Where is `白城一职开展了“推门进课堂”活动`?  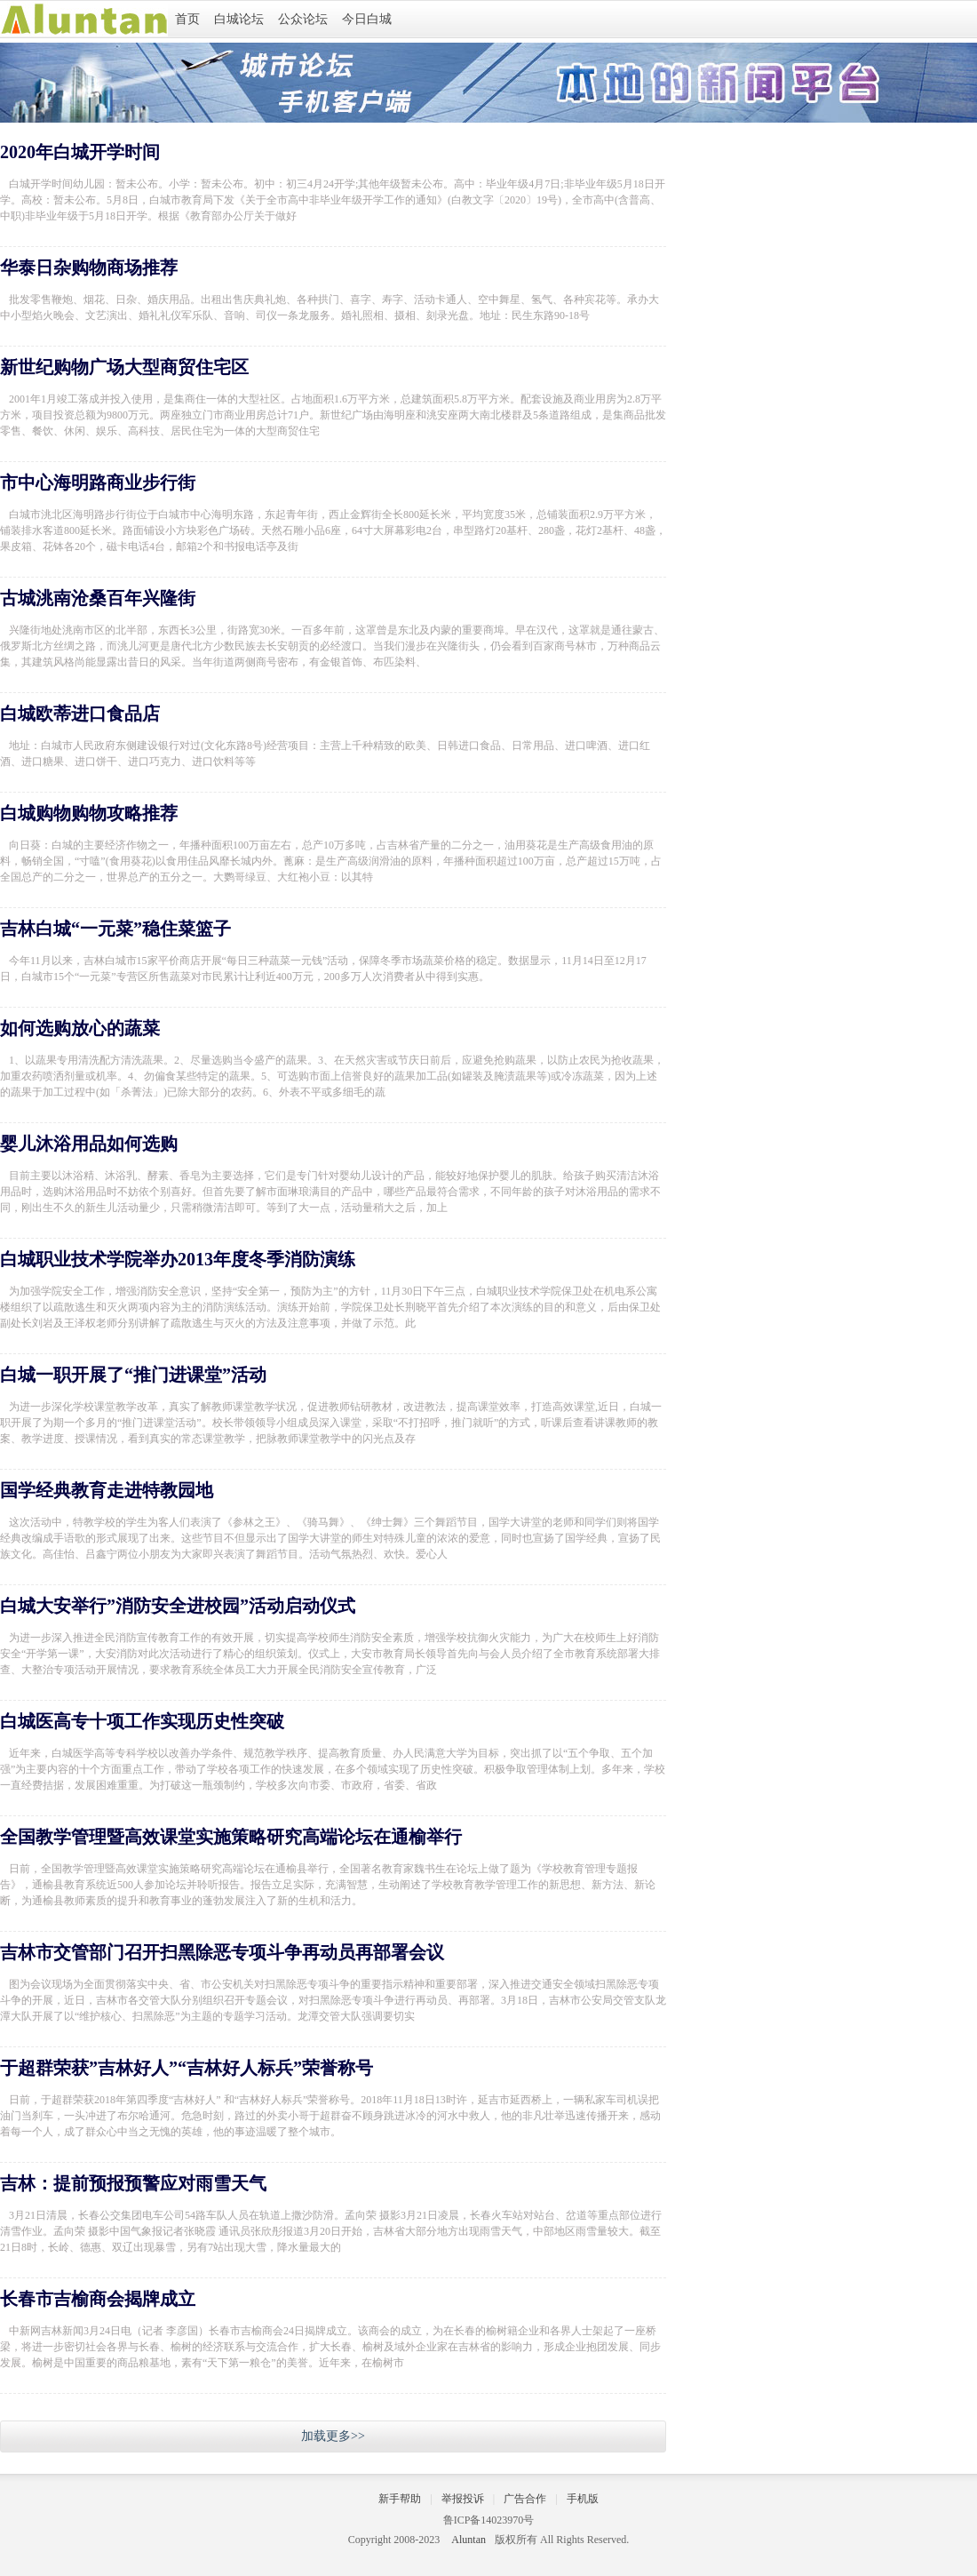
白城一职开展了“推门进课堂”活动 is located at coordinates (133, 1374).